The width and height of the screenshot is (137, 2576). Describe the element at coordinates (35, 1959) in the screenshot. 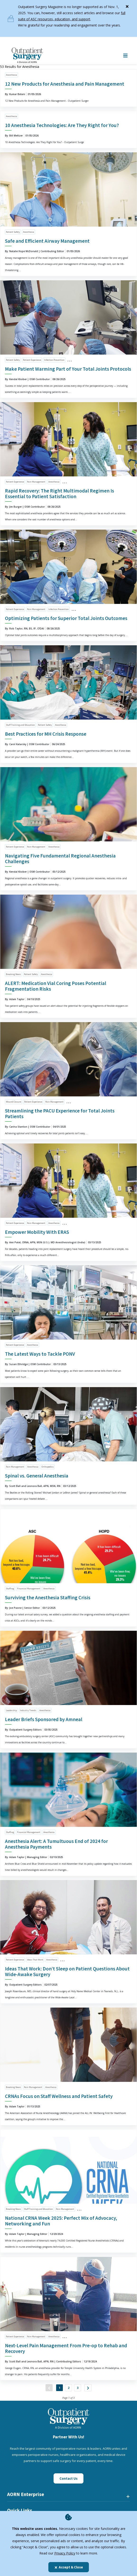

I see `Ideas That Work [click to see all articles and filter by Ideas That Work]` at that location.